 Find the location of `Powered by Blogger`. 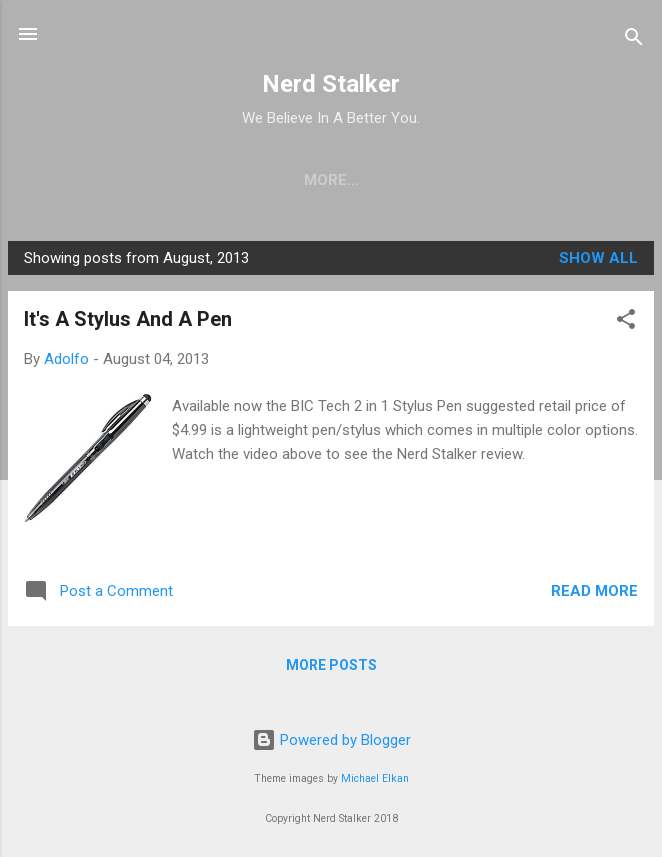

Powered by Blogger is located at coordinates (331, 740).